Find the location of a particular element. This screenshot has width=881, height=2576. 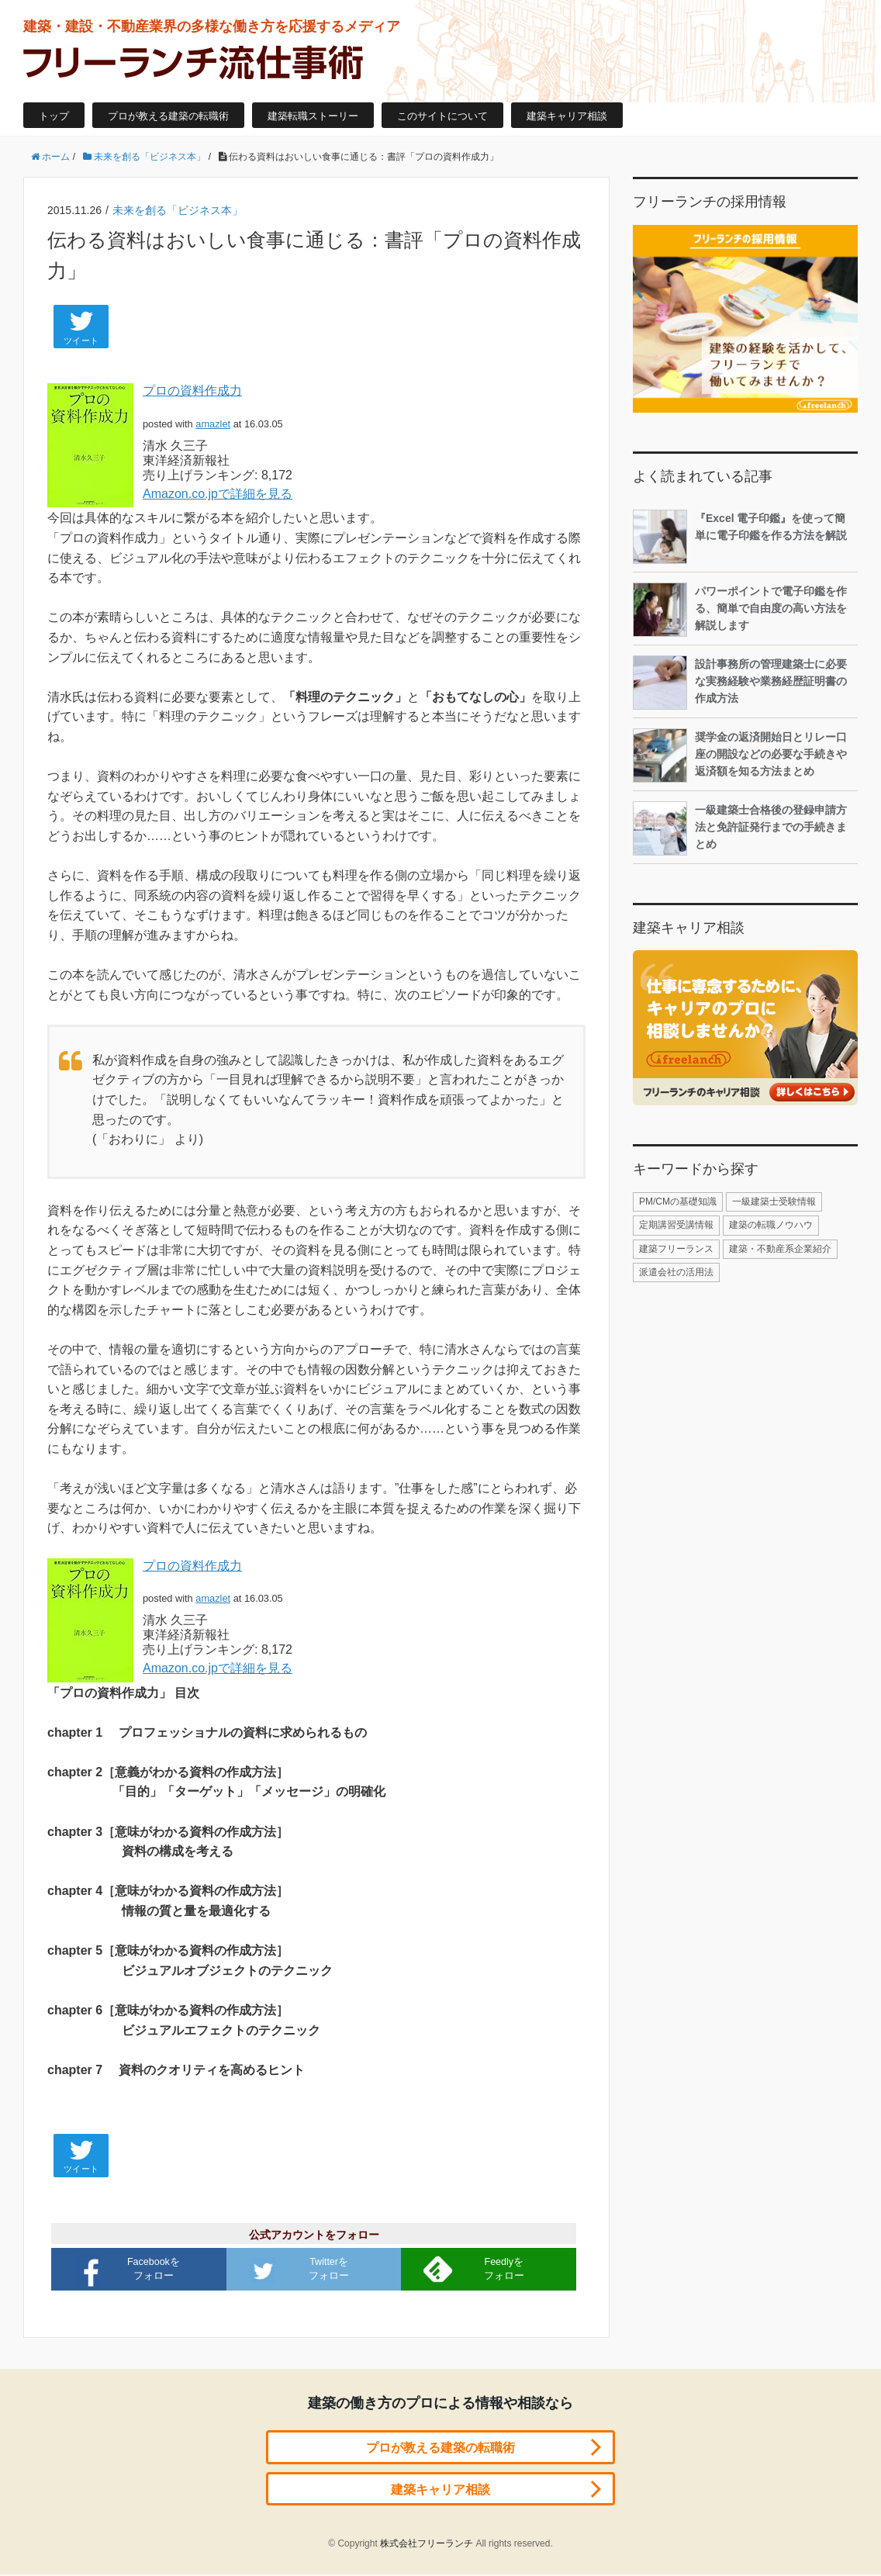

未来を創る「ビジネス本」 is located at coordinates (177, 210).